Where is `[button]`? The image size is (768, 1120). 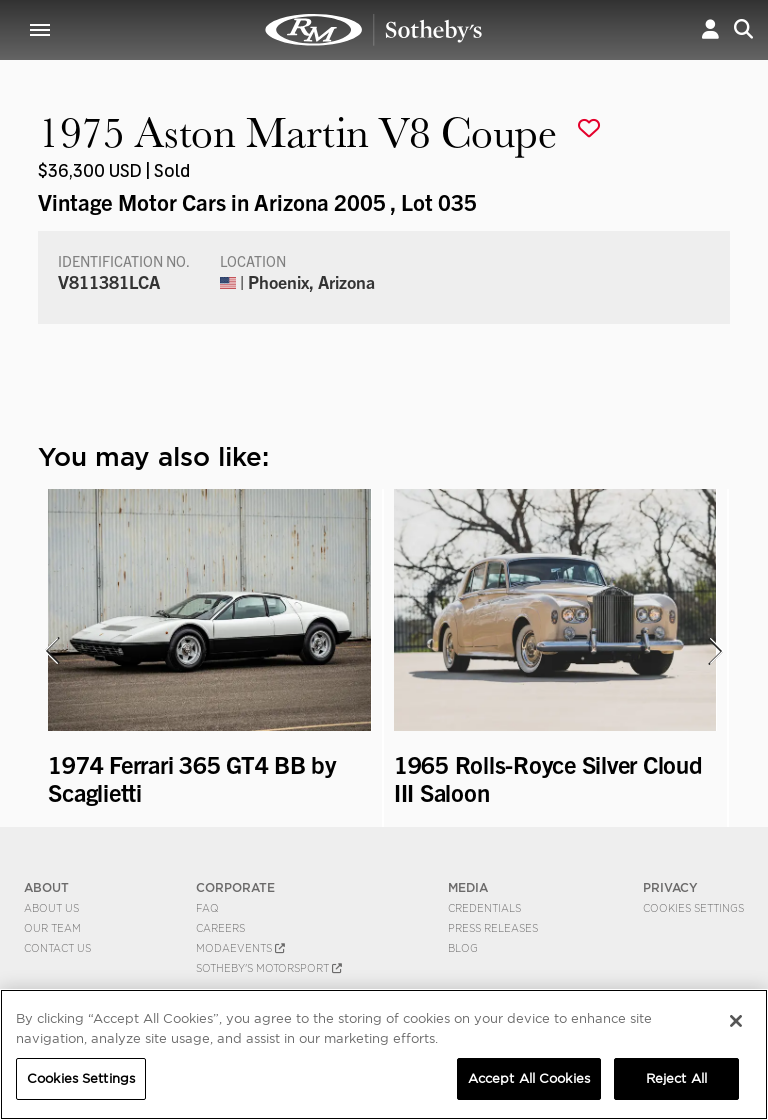
[button] is located at coordinates (710, 29).